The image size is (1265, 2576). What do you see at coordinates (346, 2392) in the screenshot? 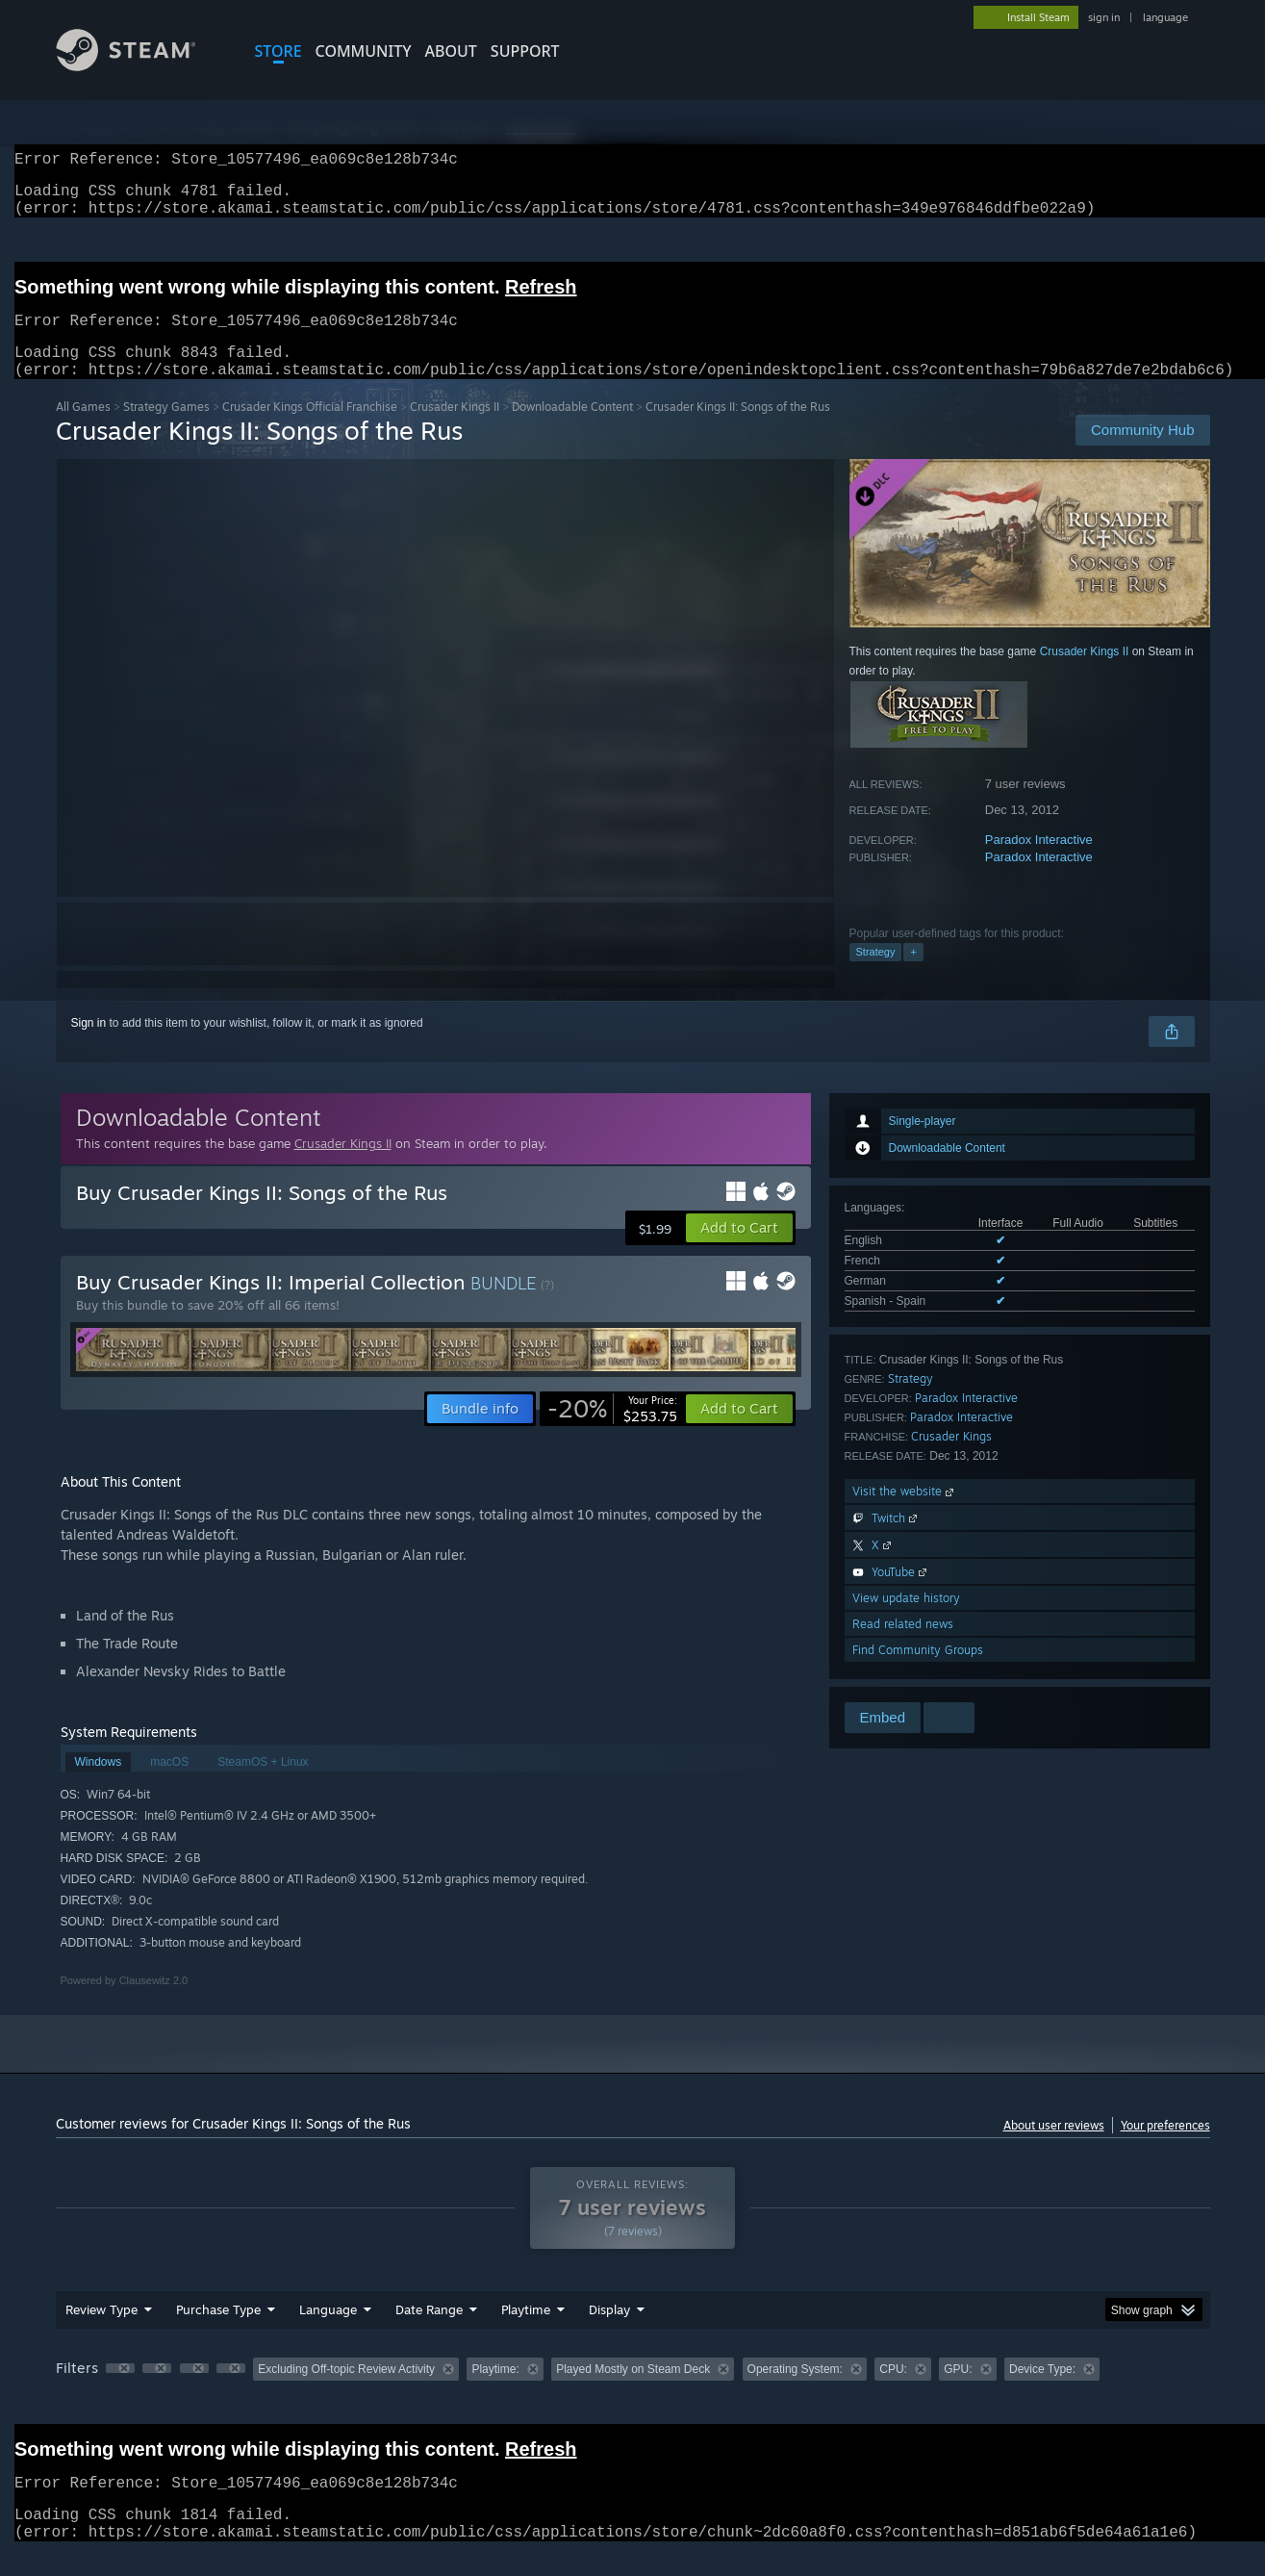
I see `Excluding Off-topic Review Activity [button]` at bounding box center [346, 2392].